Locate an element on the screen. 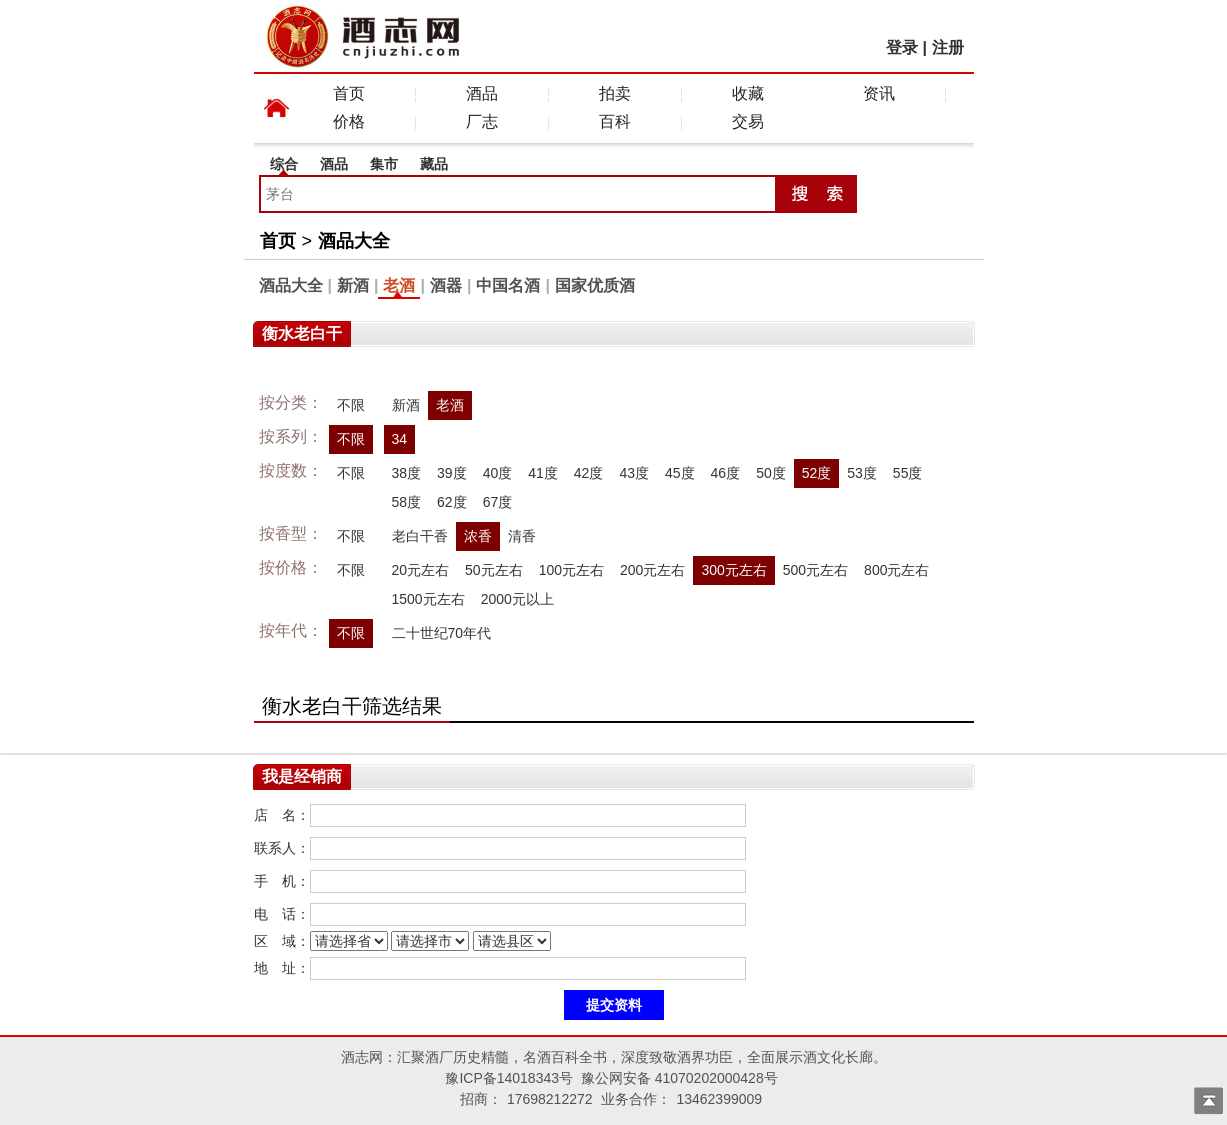 This screenshot has width=1227, height=1125. 拍卖 is located at coordinates (615, 93).